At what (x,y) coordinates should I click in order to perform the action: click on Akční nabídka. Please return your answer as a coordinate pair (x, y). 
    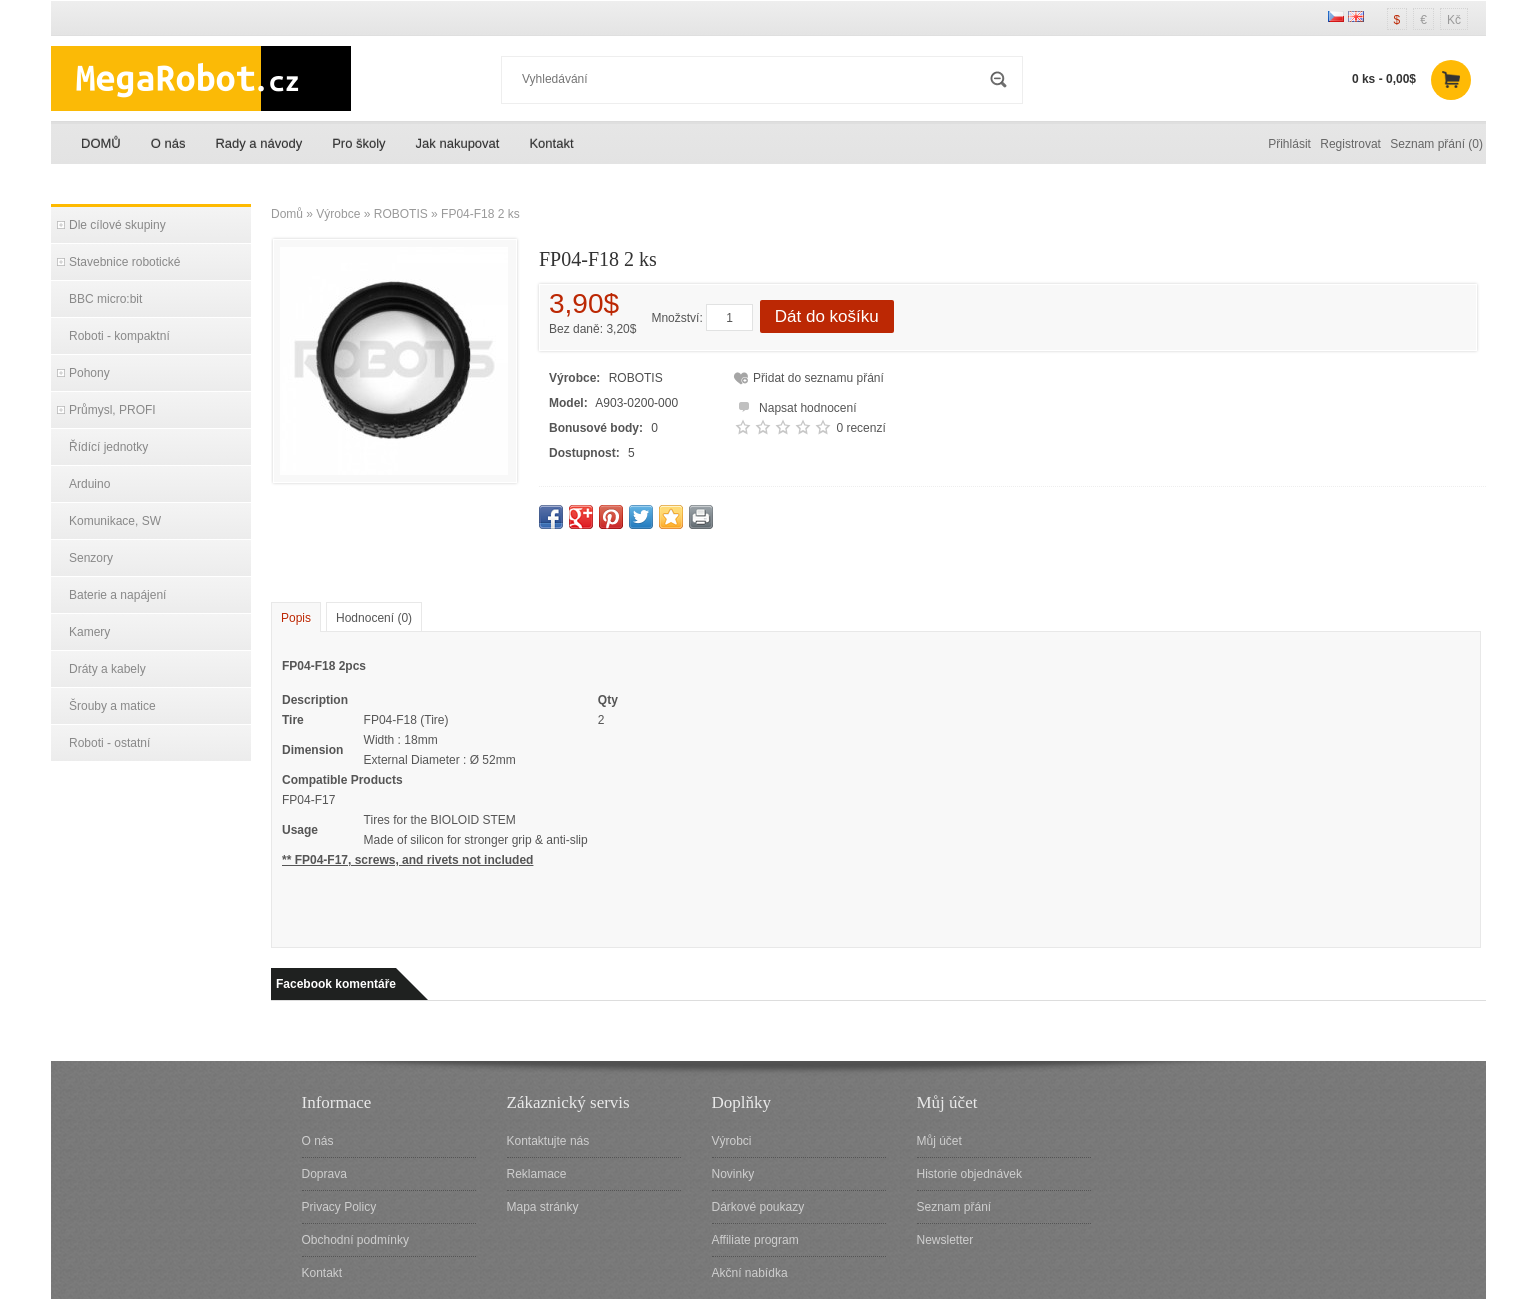
    Looking at the image, I should click on (750, 1273).